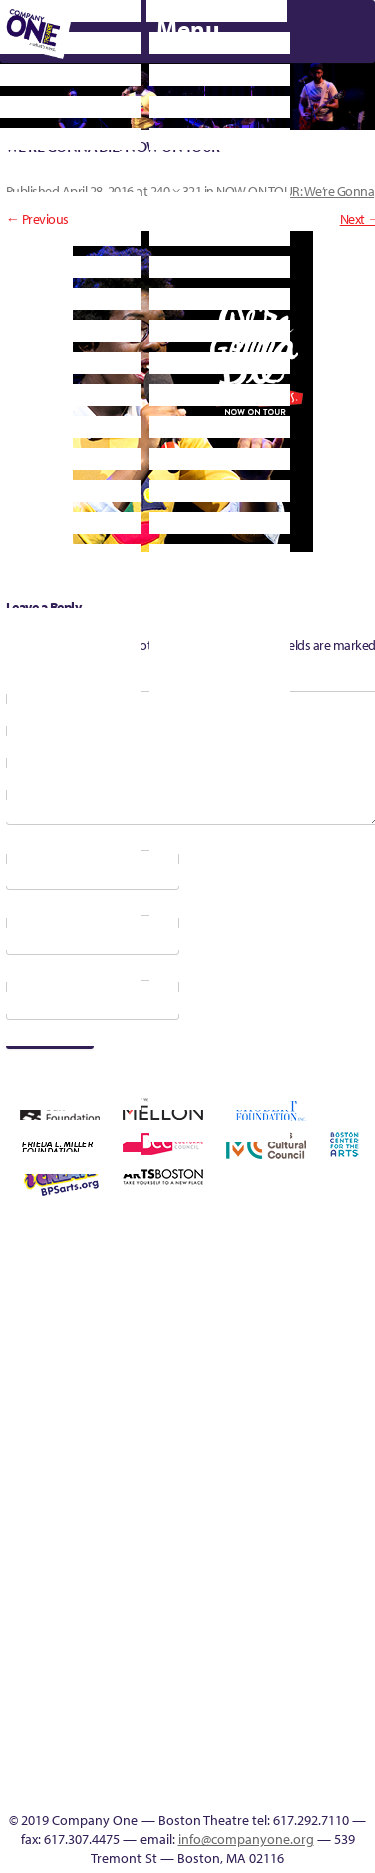 The image size is (375, 1873). What do you see at coordinates (140, 1787) in the screenshot?
I see `SEASON 19` at bounding box center [140, 1787].